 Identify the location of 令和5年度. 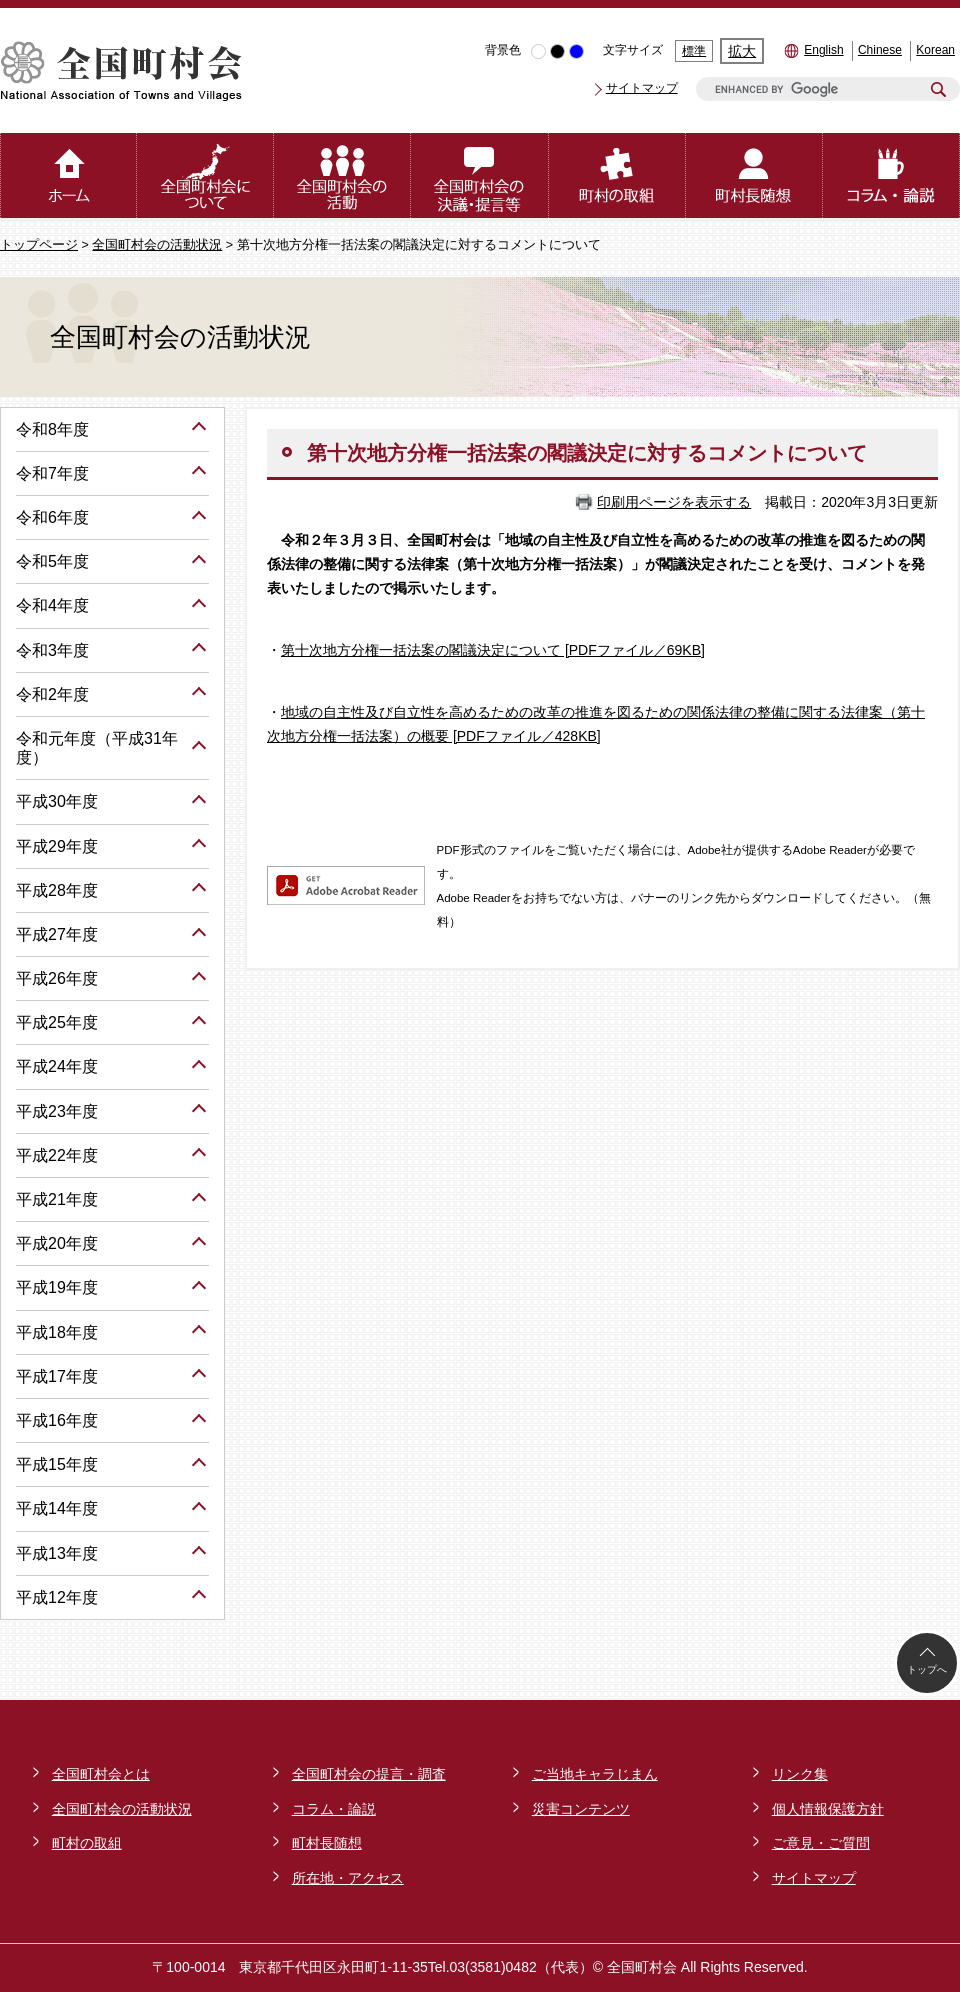
(52, 561).